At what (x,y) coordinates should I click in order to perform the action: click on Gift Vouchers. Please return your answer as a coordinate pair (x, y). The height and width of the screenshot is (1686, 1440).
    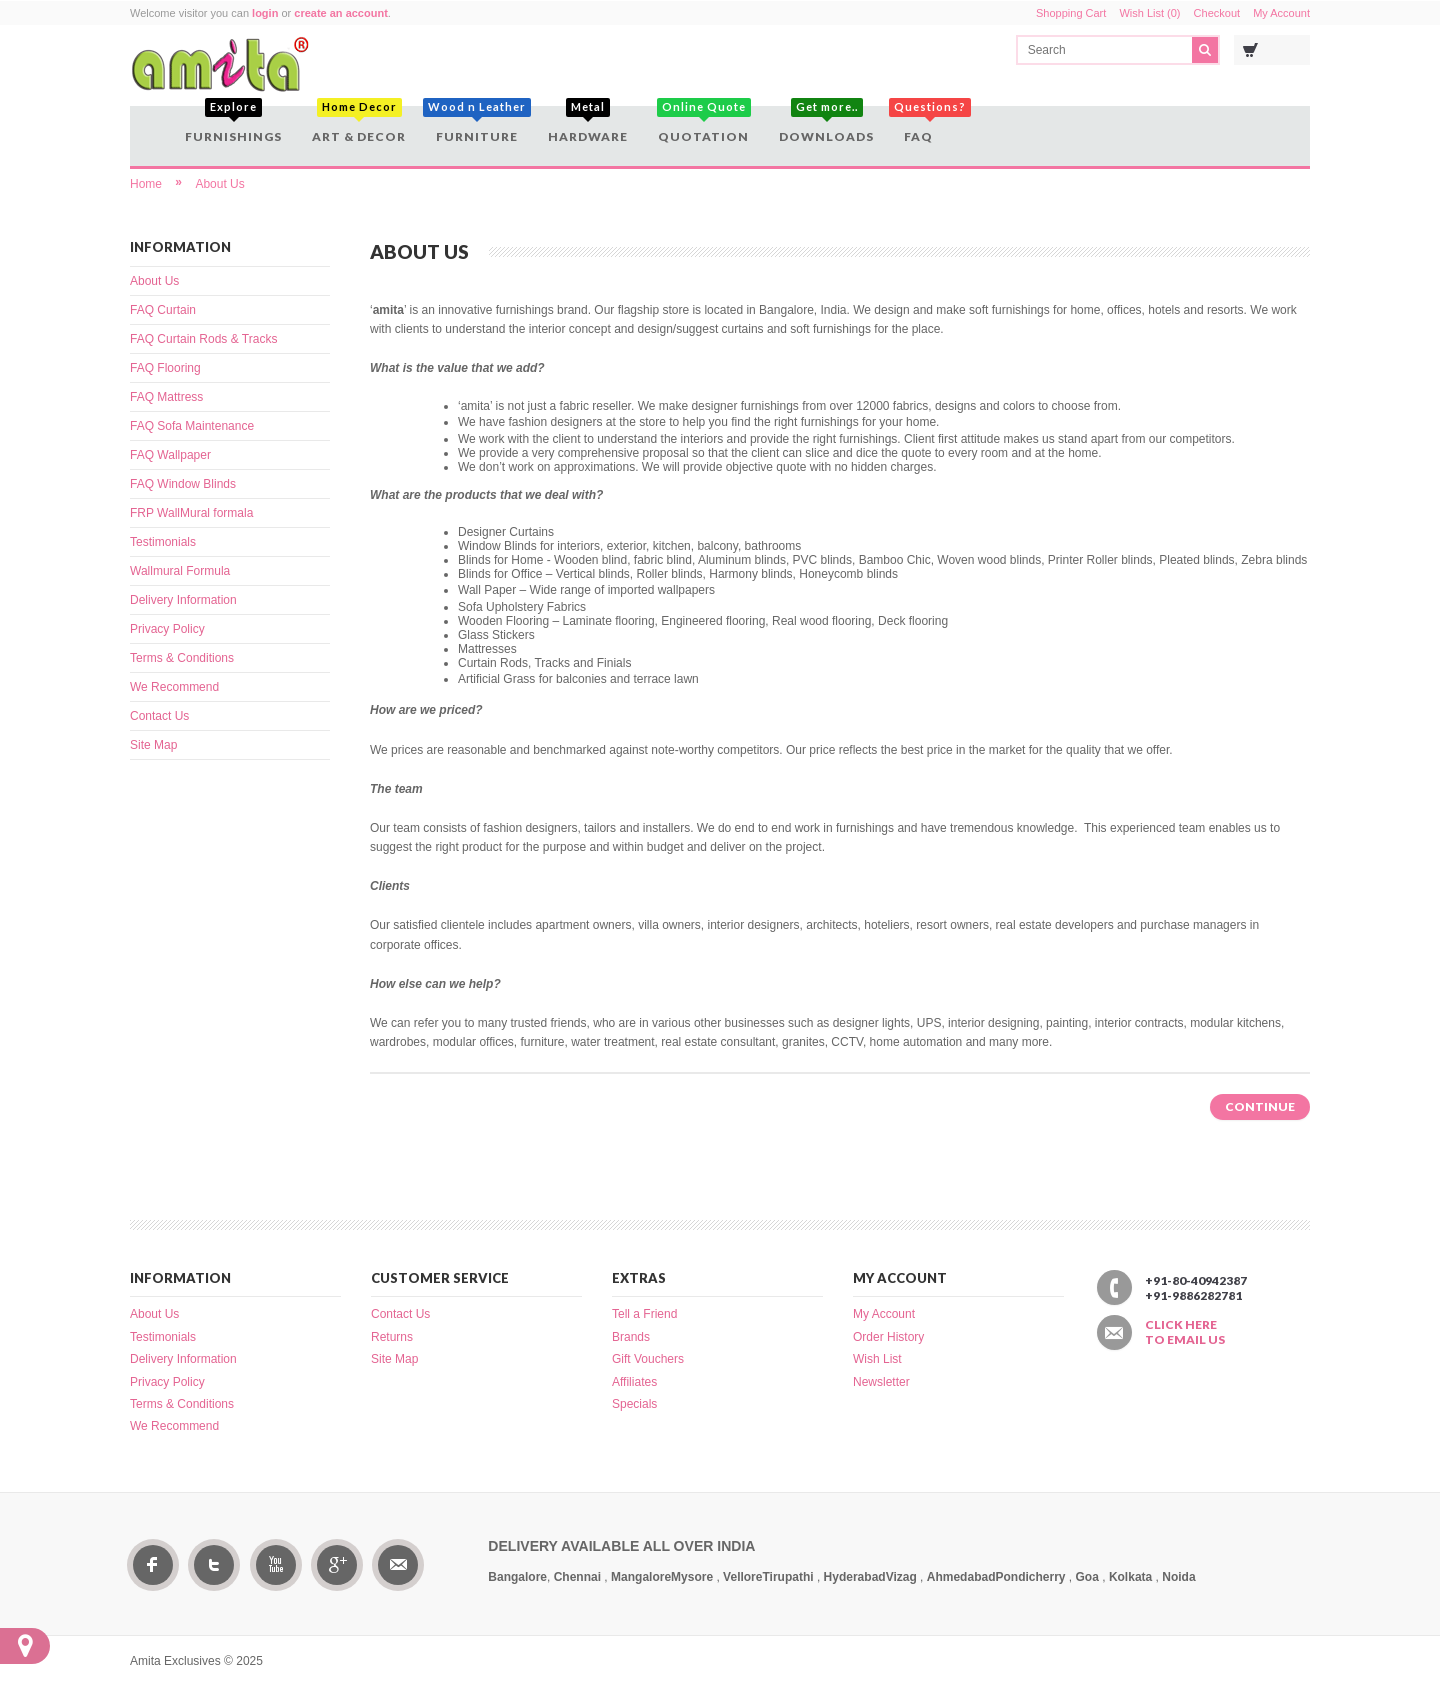
    Looking at the image, I should click on (648, 1359).